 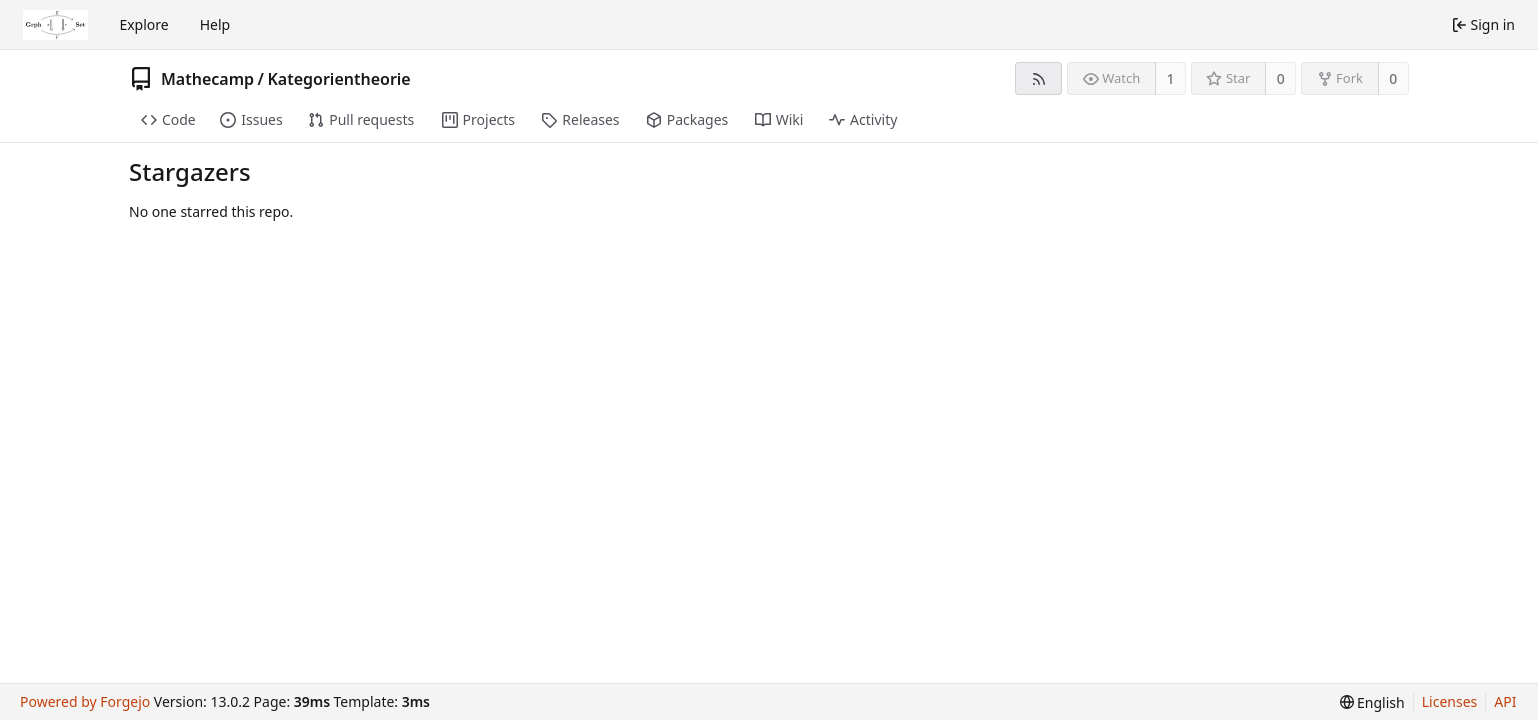 What do you see at coordinates (1505, 701) in the screenshot?
I see `API` at bounding box center [1505, 701].